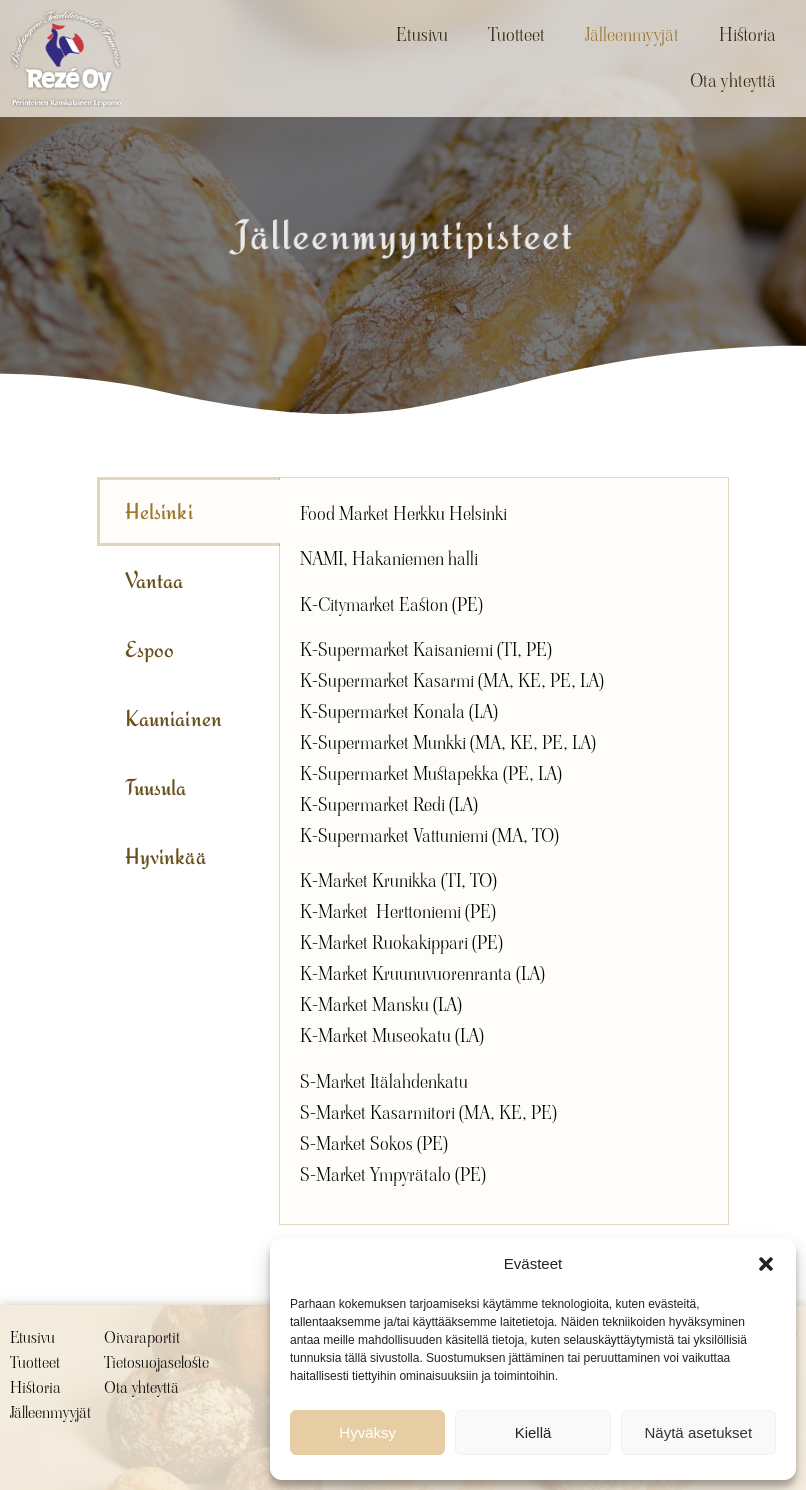 The width and height of the screenshot is (806, 1490). I want to click on Oivaraportit, so click(142, 1337).